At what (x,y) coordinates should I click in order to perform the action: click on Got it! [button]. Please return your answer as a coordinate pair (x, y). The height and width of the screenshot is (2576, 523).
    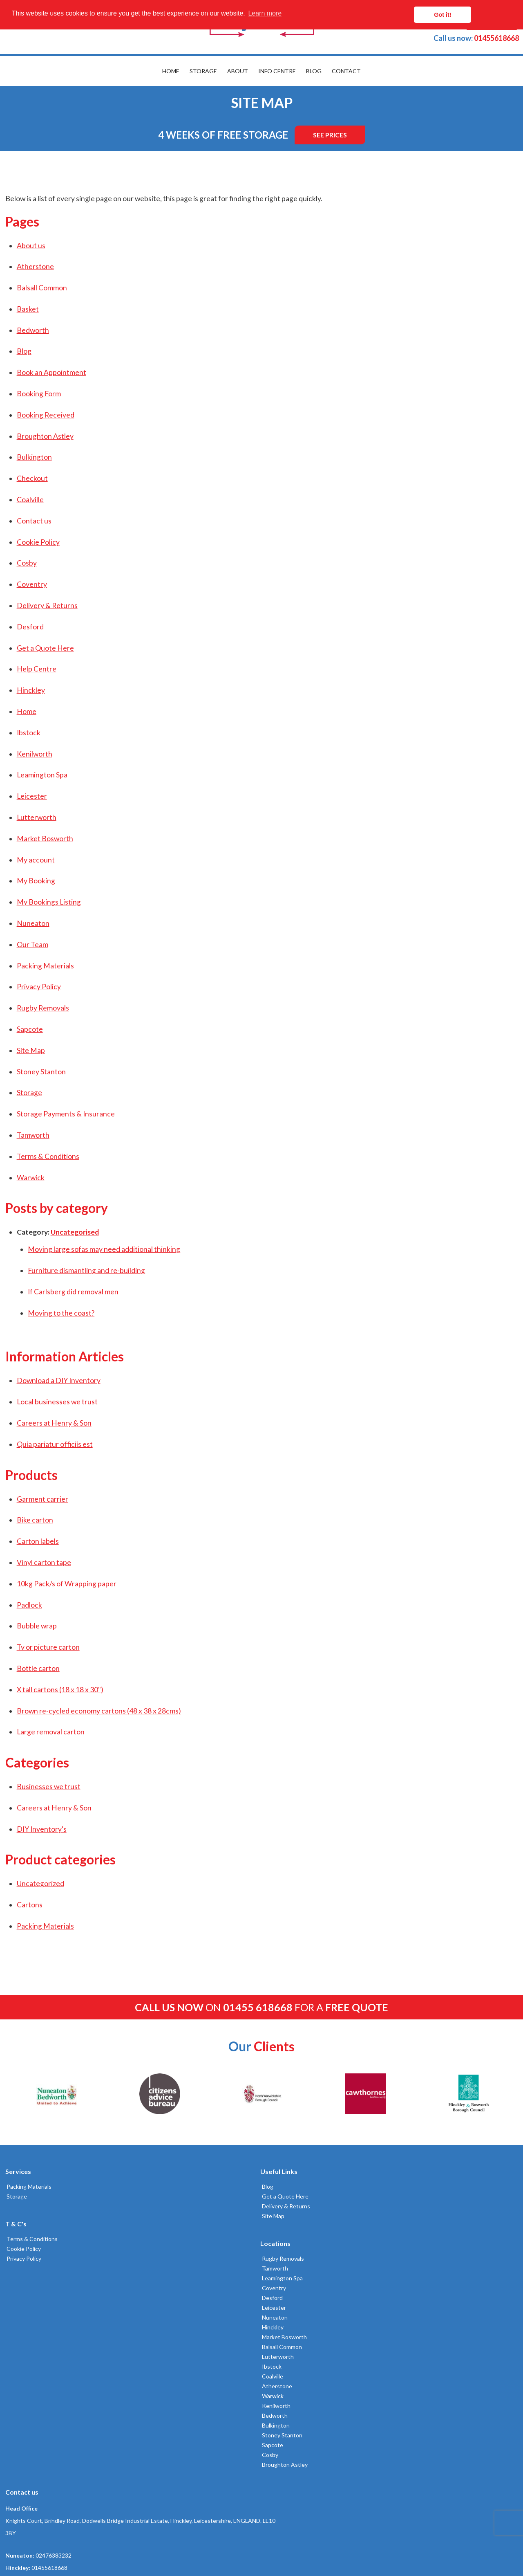
    Looking at the image, I should click on (482, 14).